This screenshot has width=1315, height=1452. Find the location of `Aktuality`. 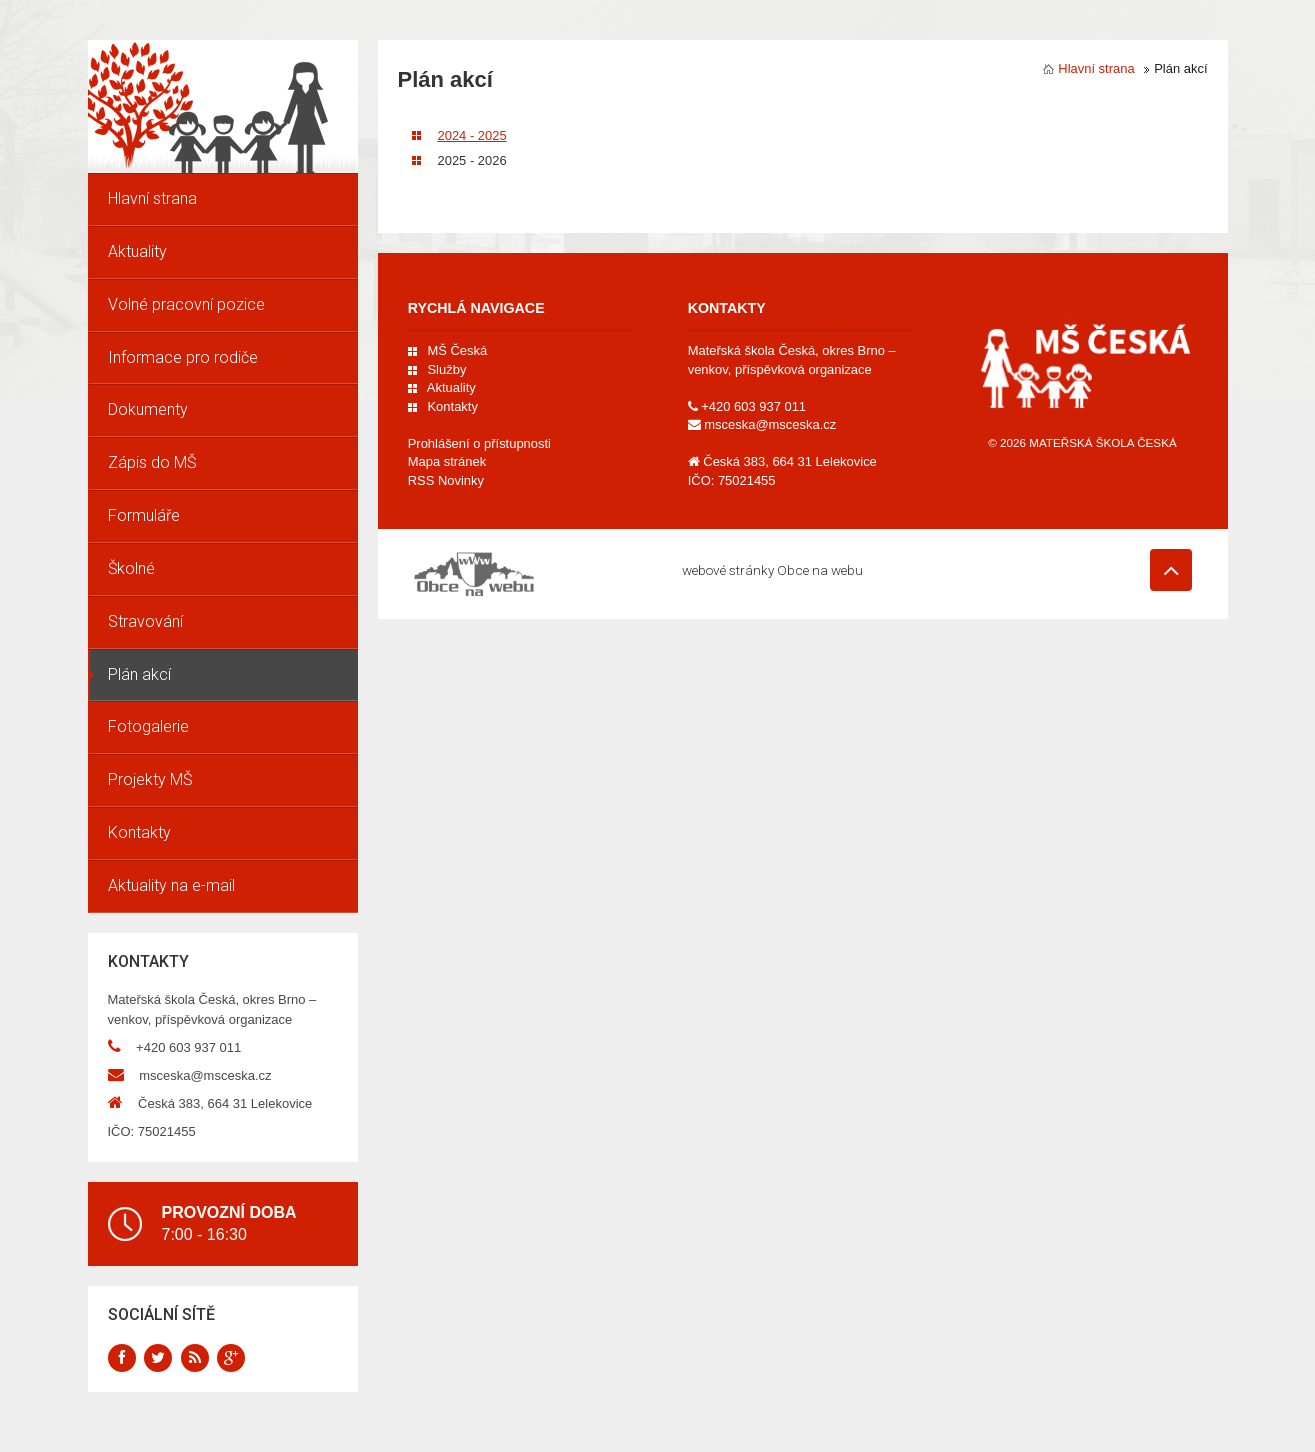

Aktuality is located at coordinates (137, 251).